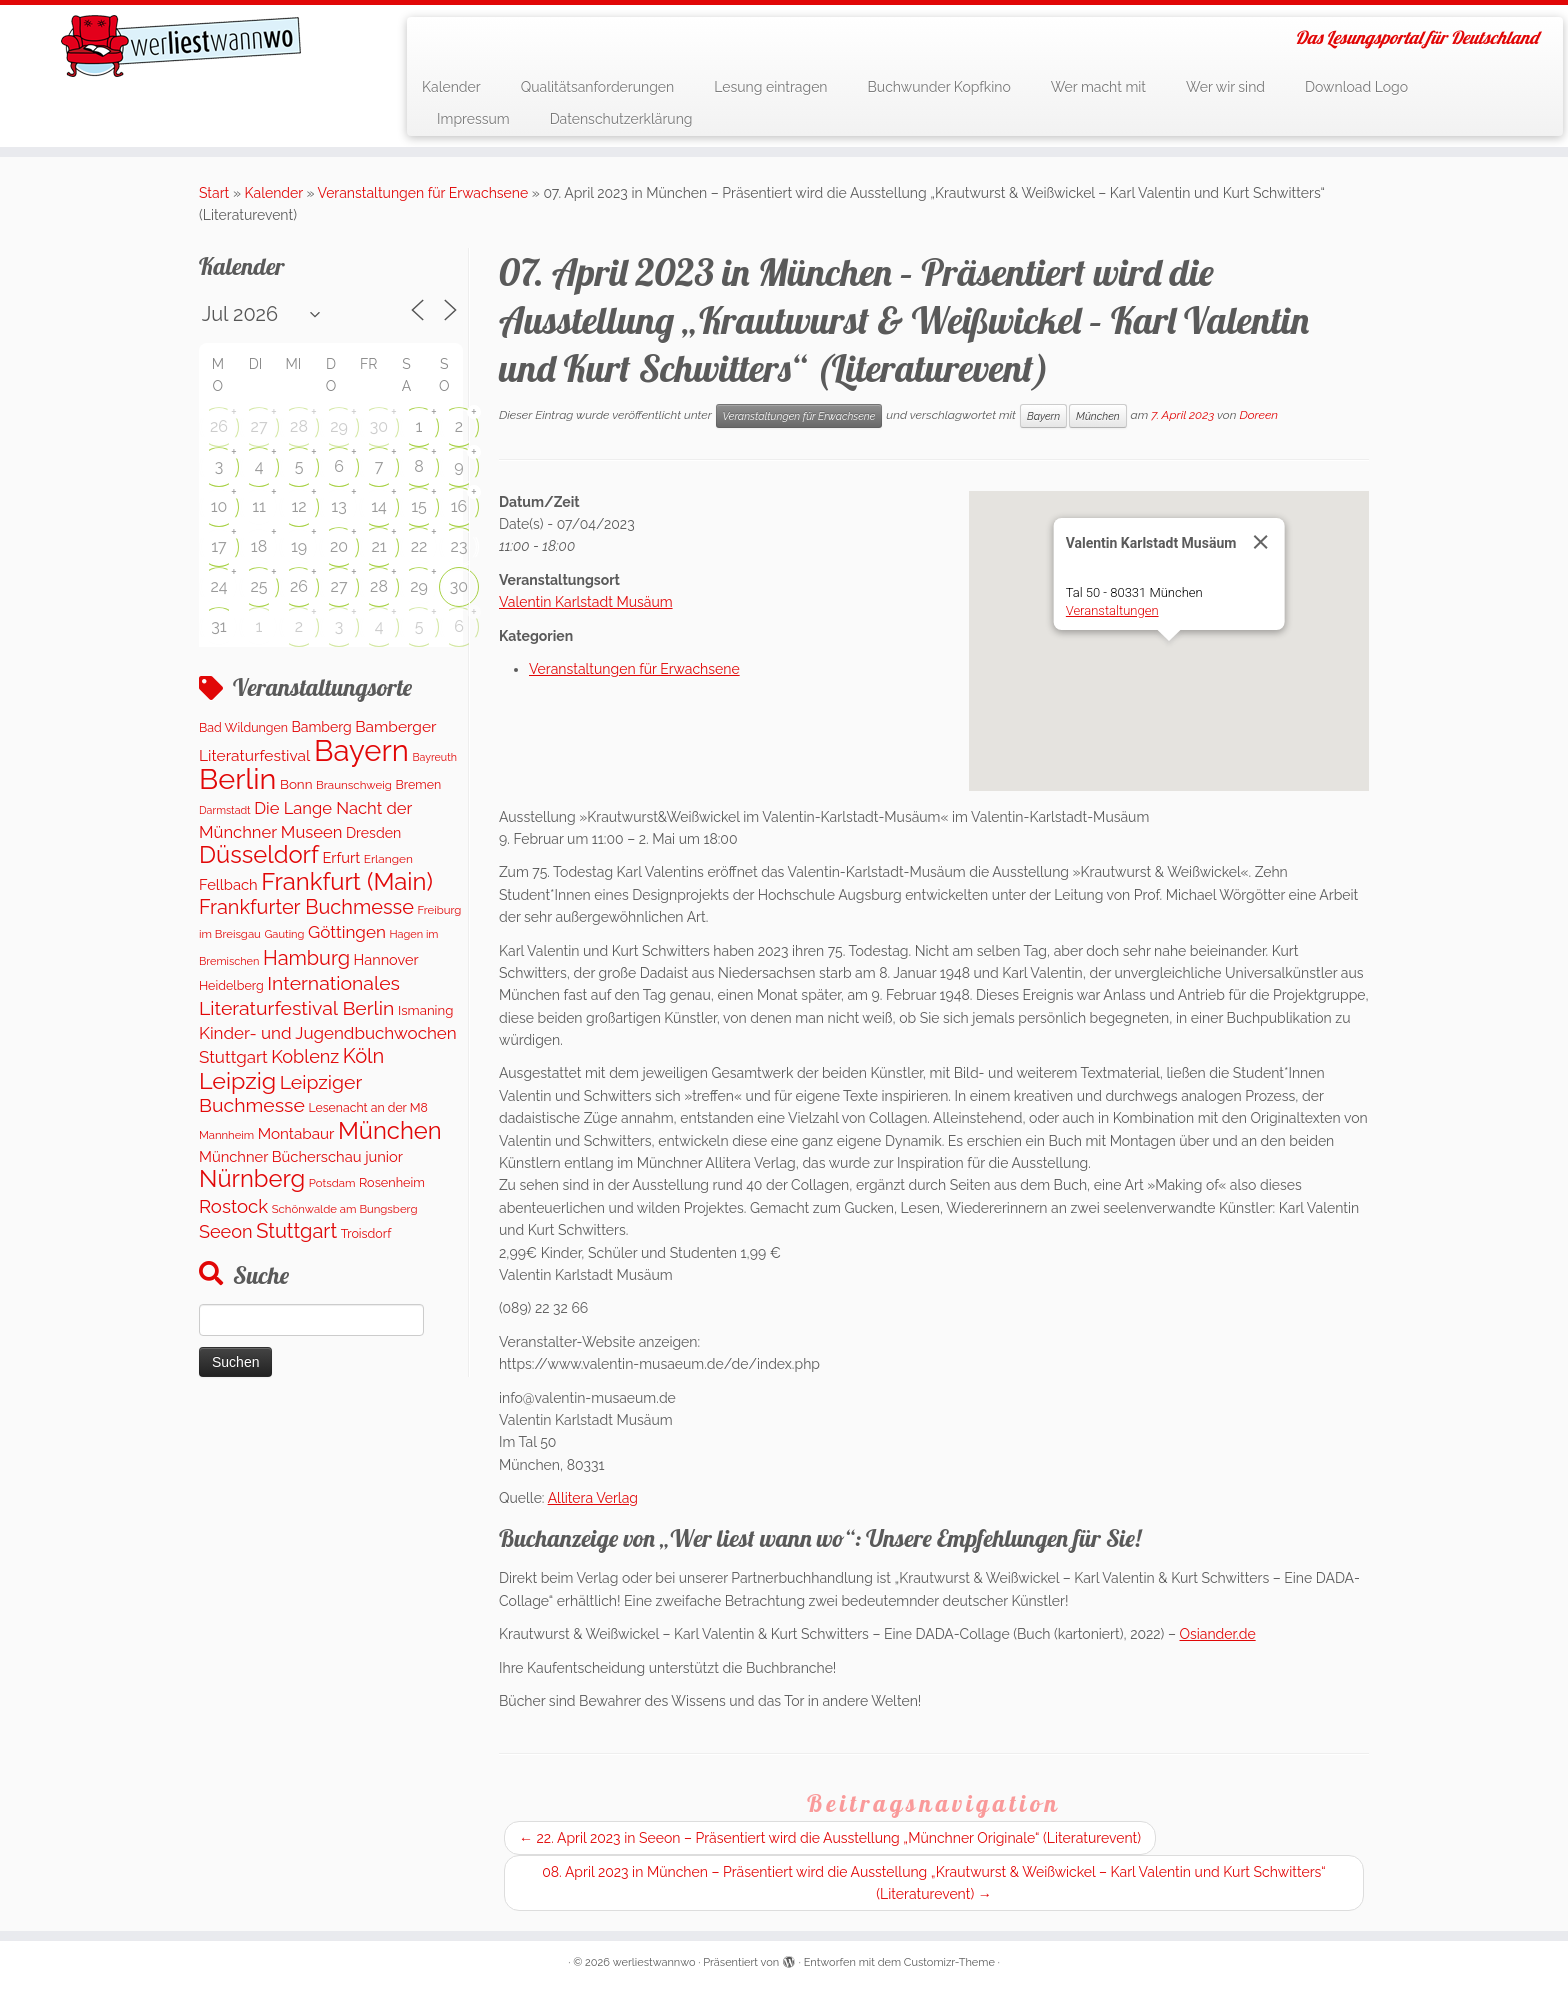  Describe the element at coordinates (1098, 87) in the screenshot. I see `Wer macht mit` at that location.